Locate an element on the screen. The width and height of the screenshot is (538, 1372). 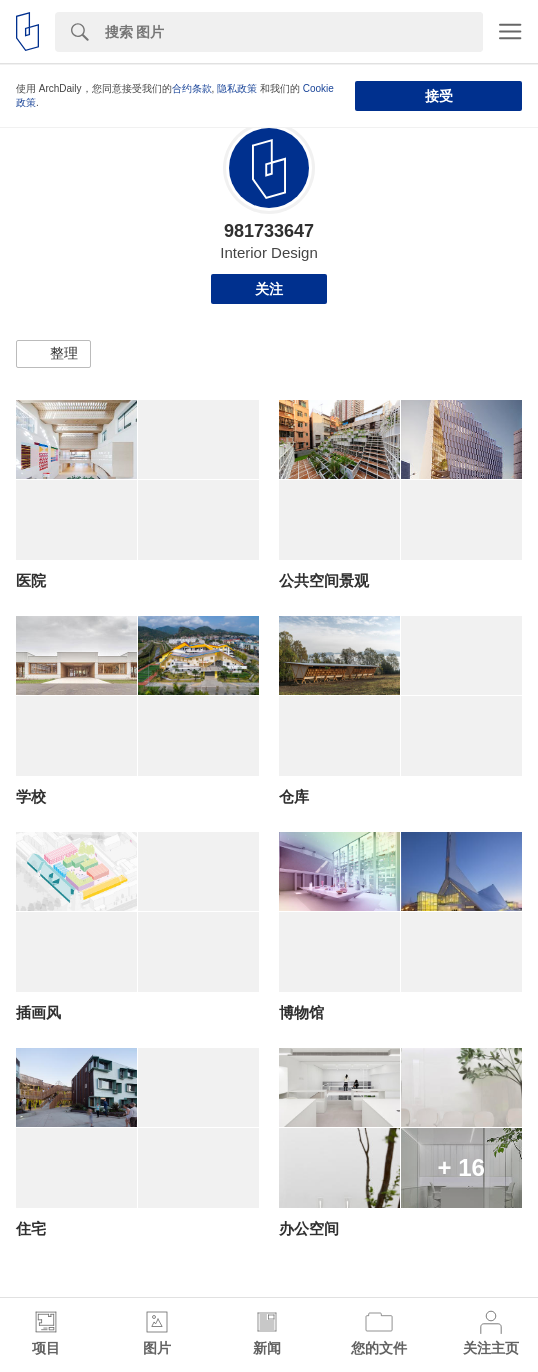
981733647 is located at coordinates (269, 231).